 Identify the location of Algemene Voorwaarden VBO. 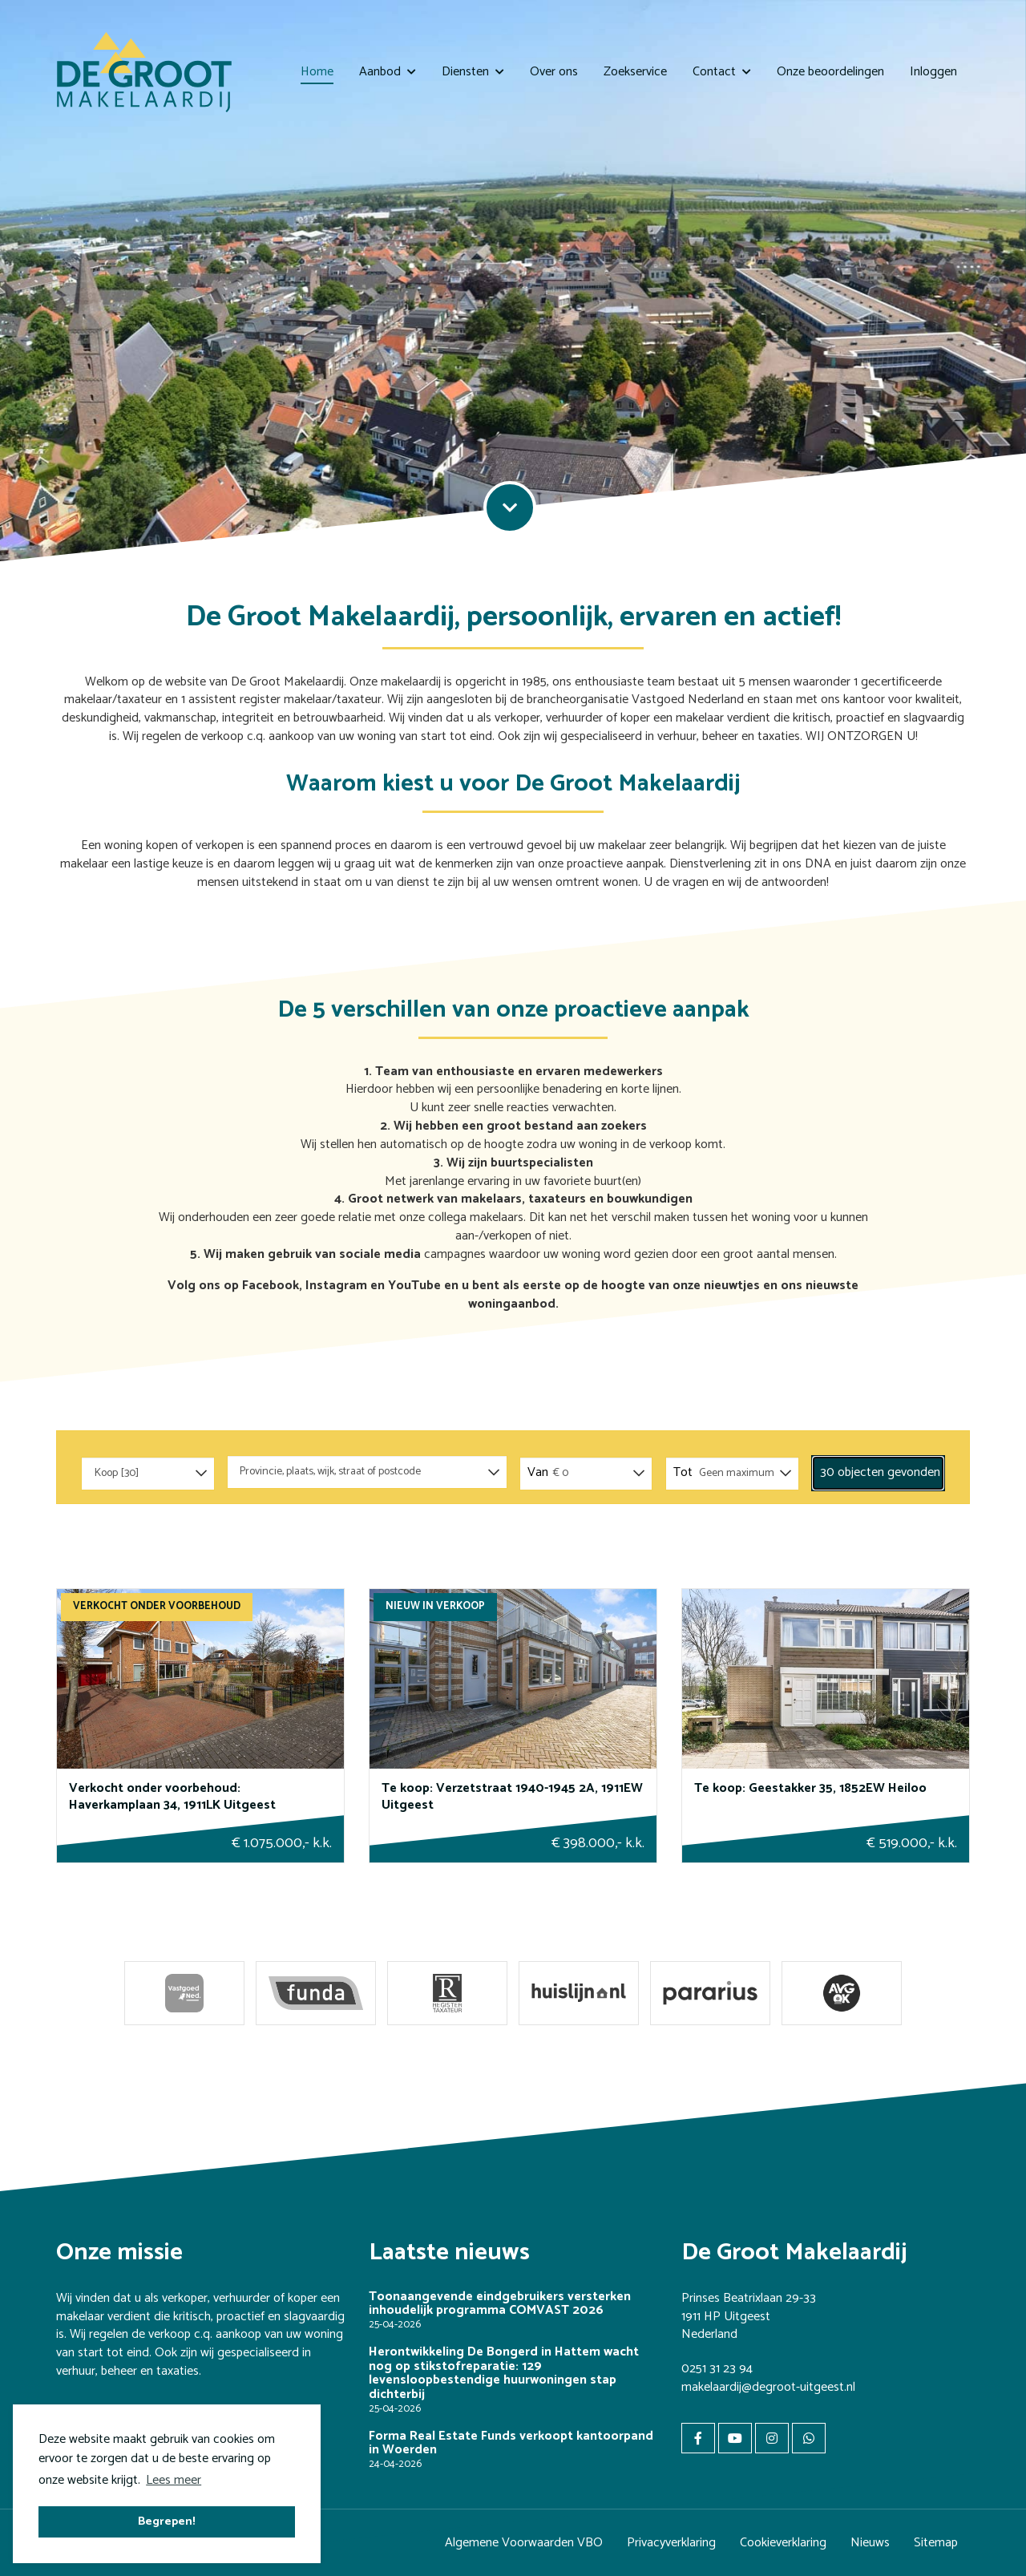
(524, 2543).